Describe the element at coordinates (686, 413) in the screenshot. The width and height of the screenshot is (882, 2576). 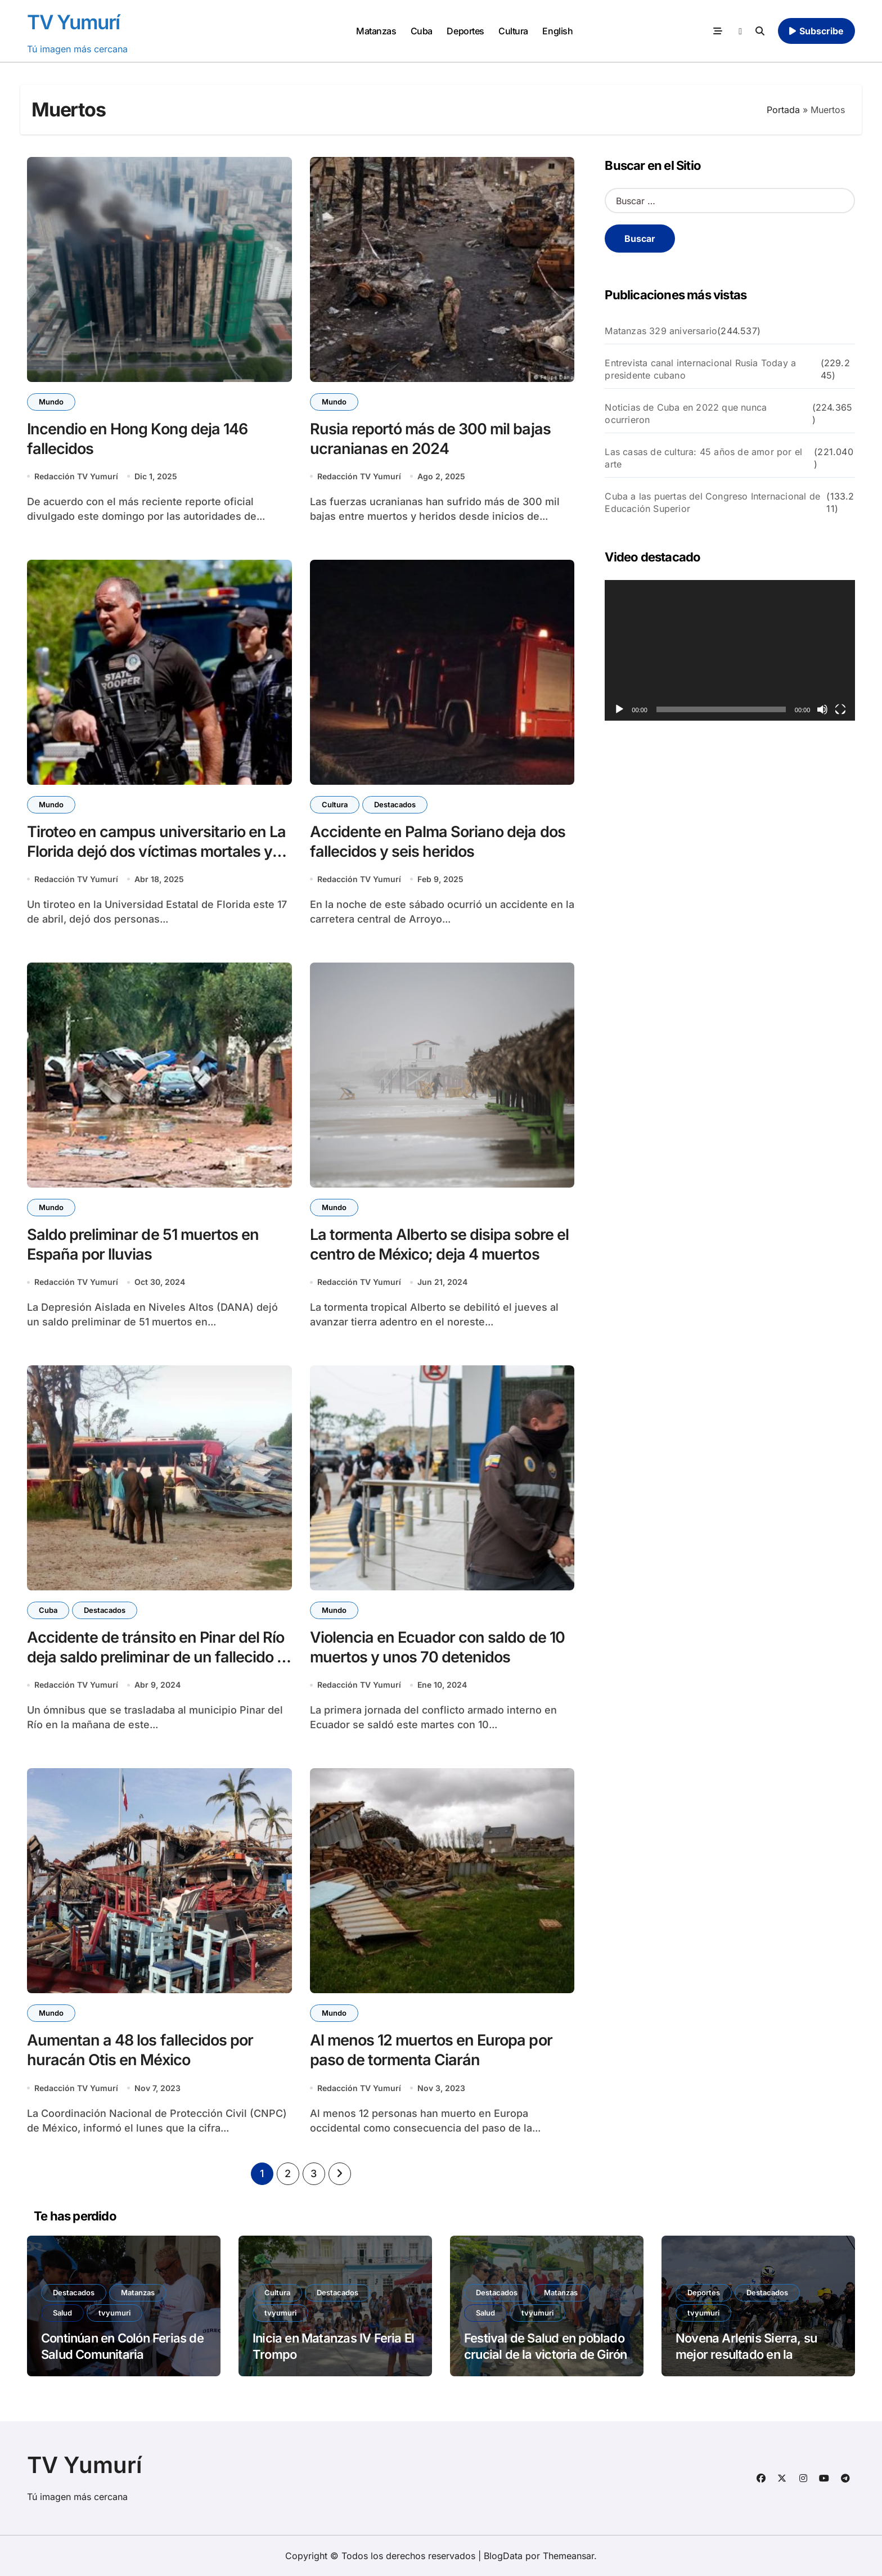
I see `Noticias de Cuba en 2022 que nunca ocurrieron` at that location.